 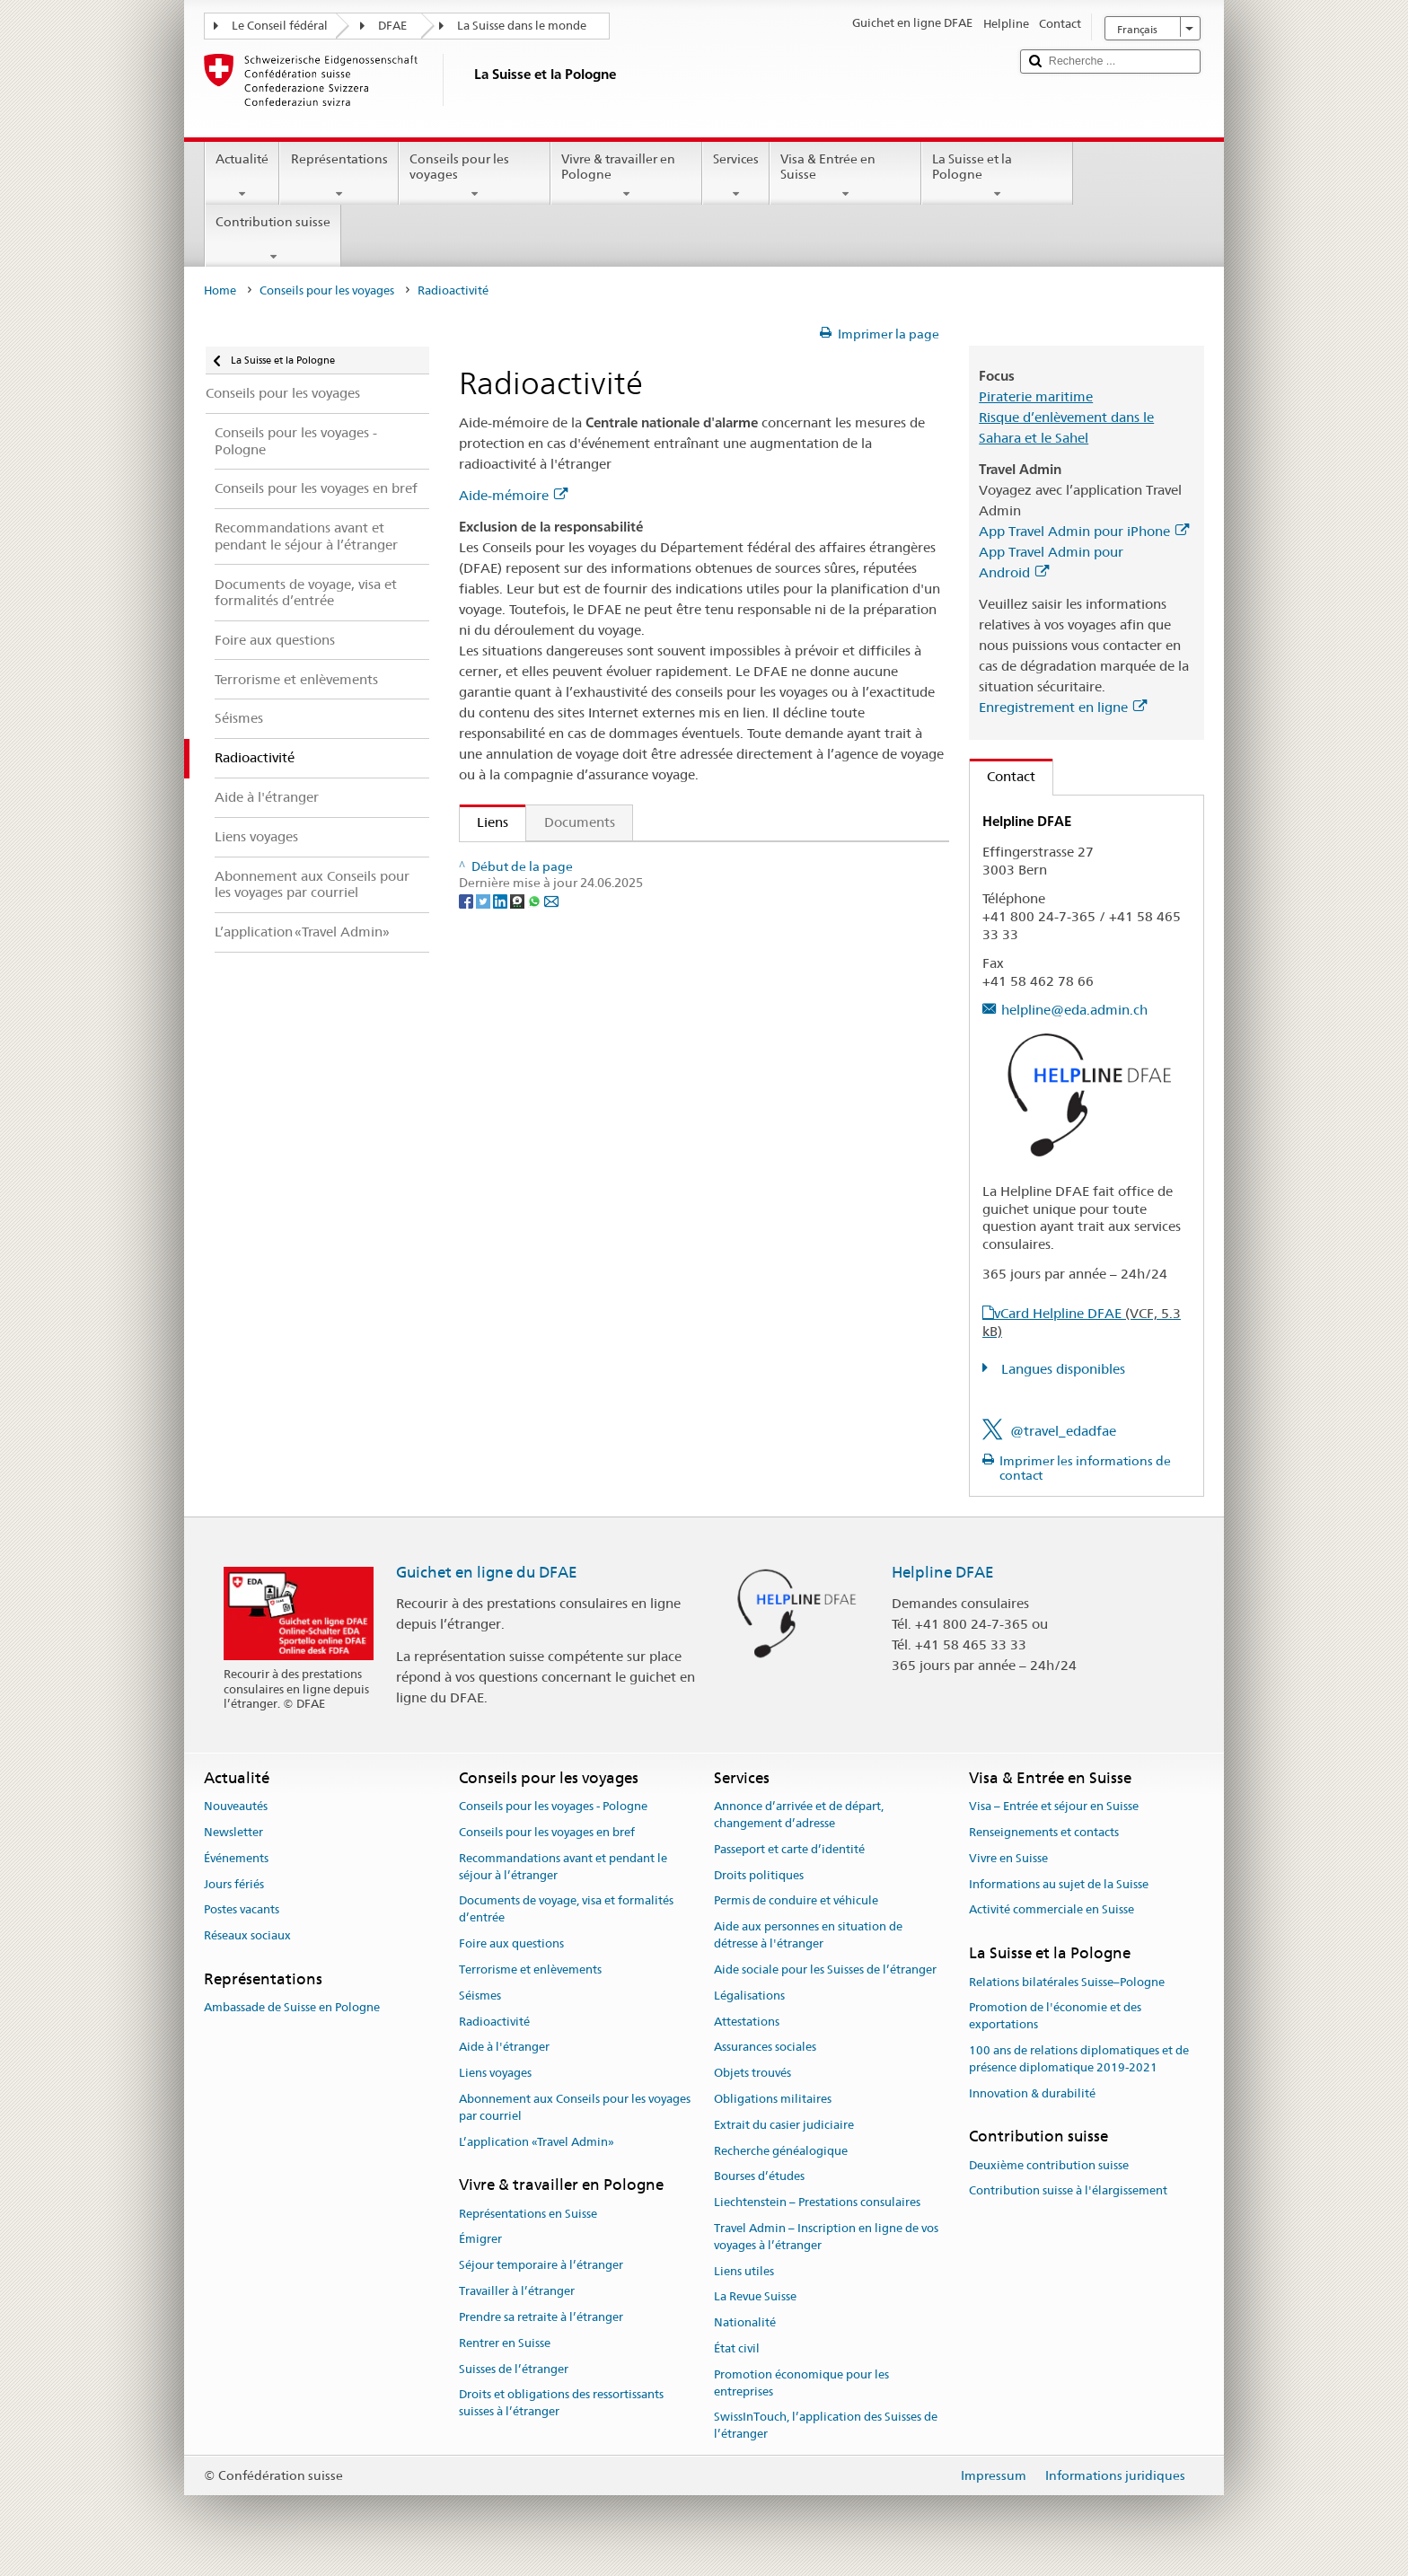 What do you see at coordinates (1084, 531) in the screenshot?
I see `App Travel Admin pour iPhone` at bounding box center [1084, 531].